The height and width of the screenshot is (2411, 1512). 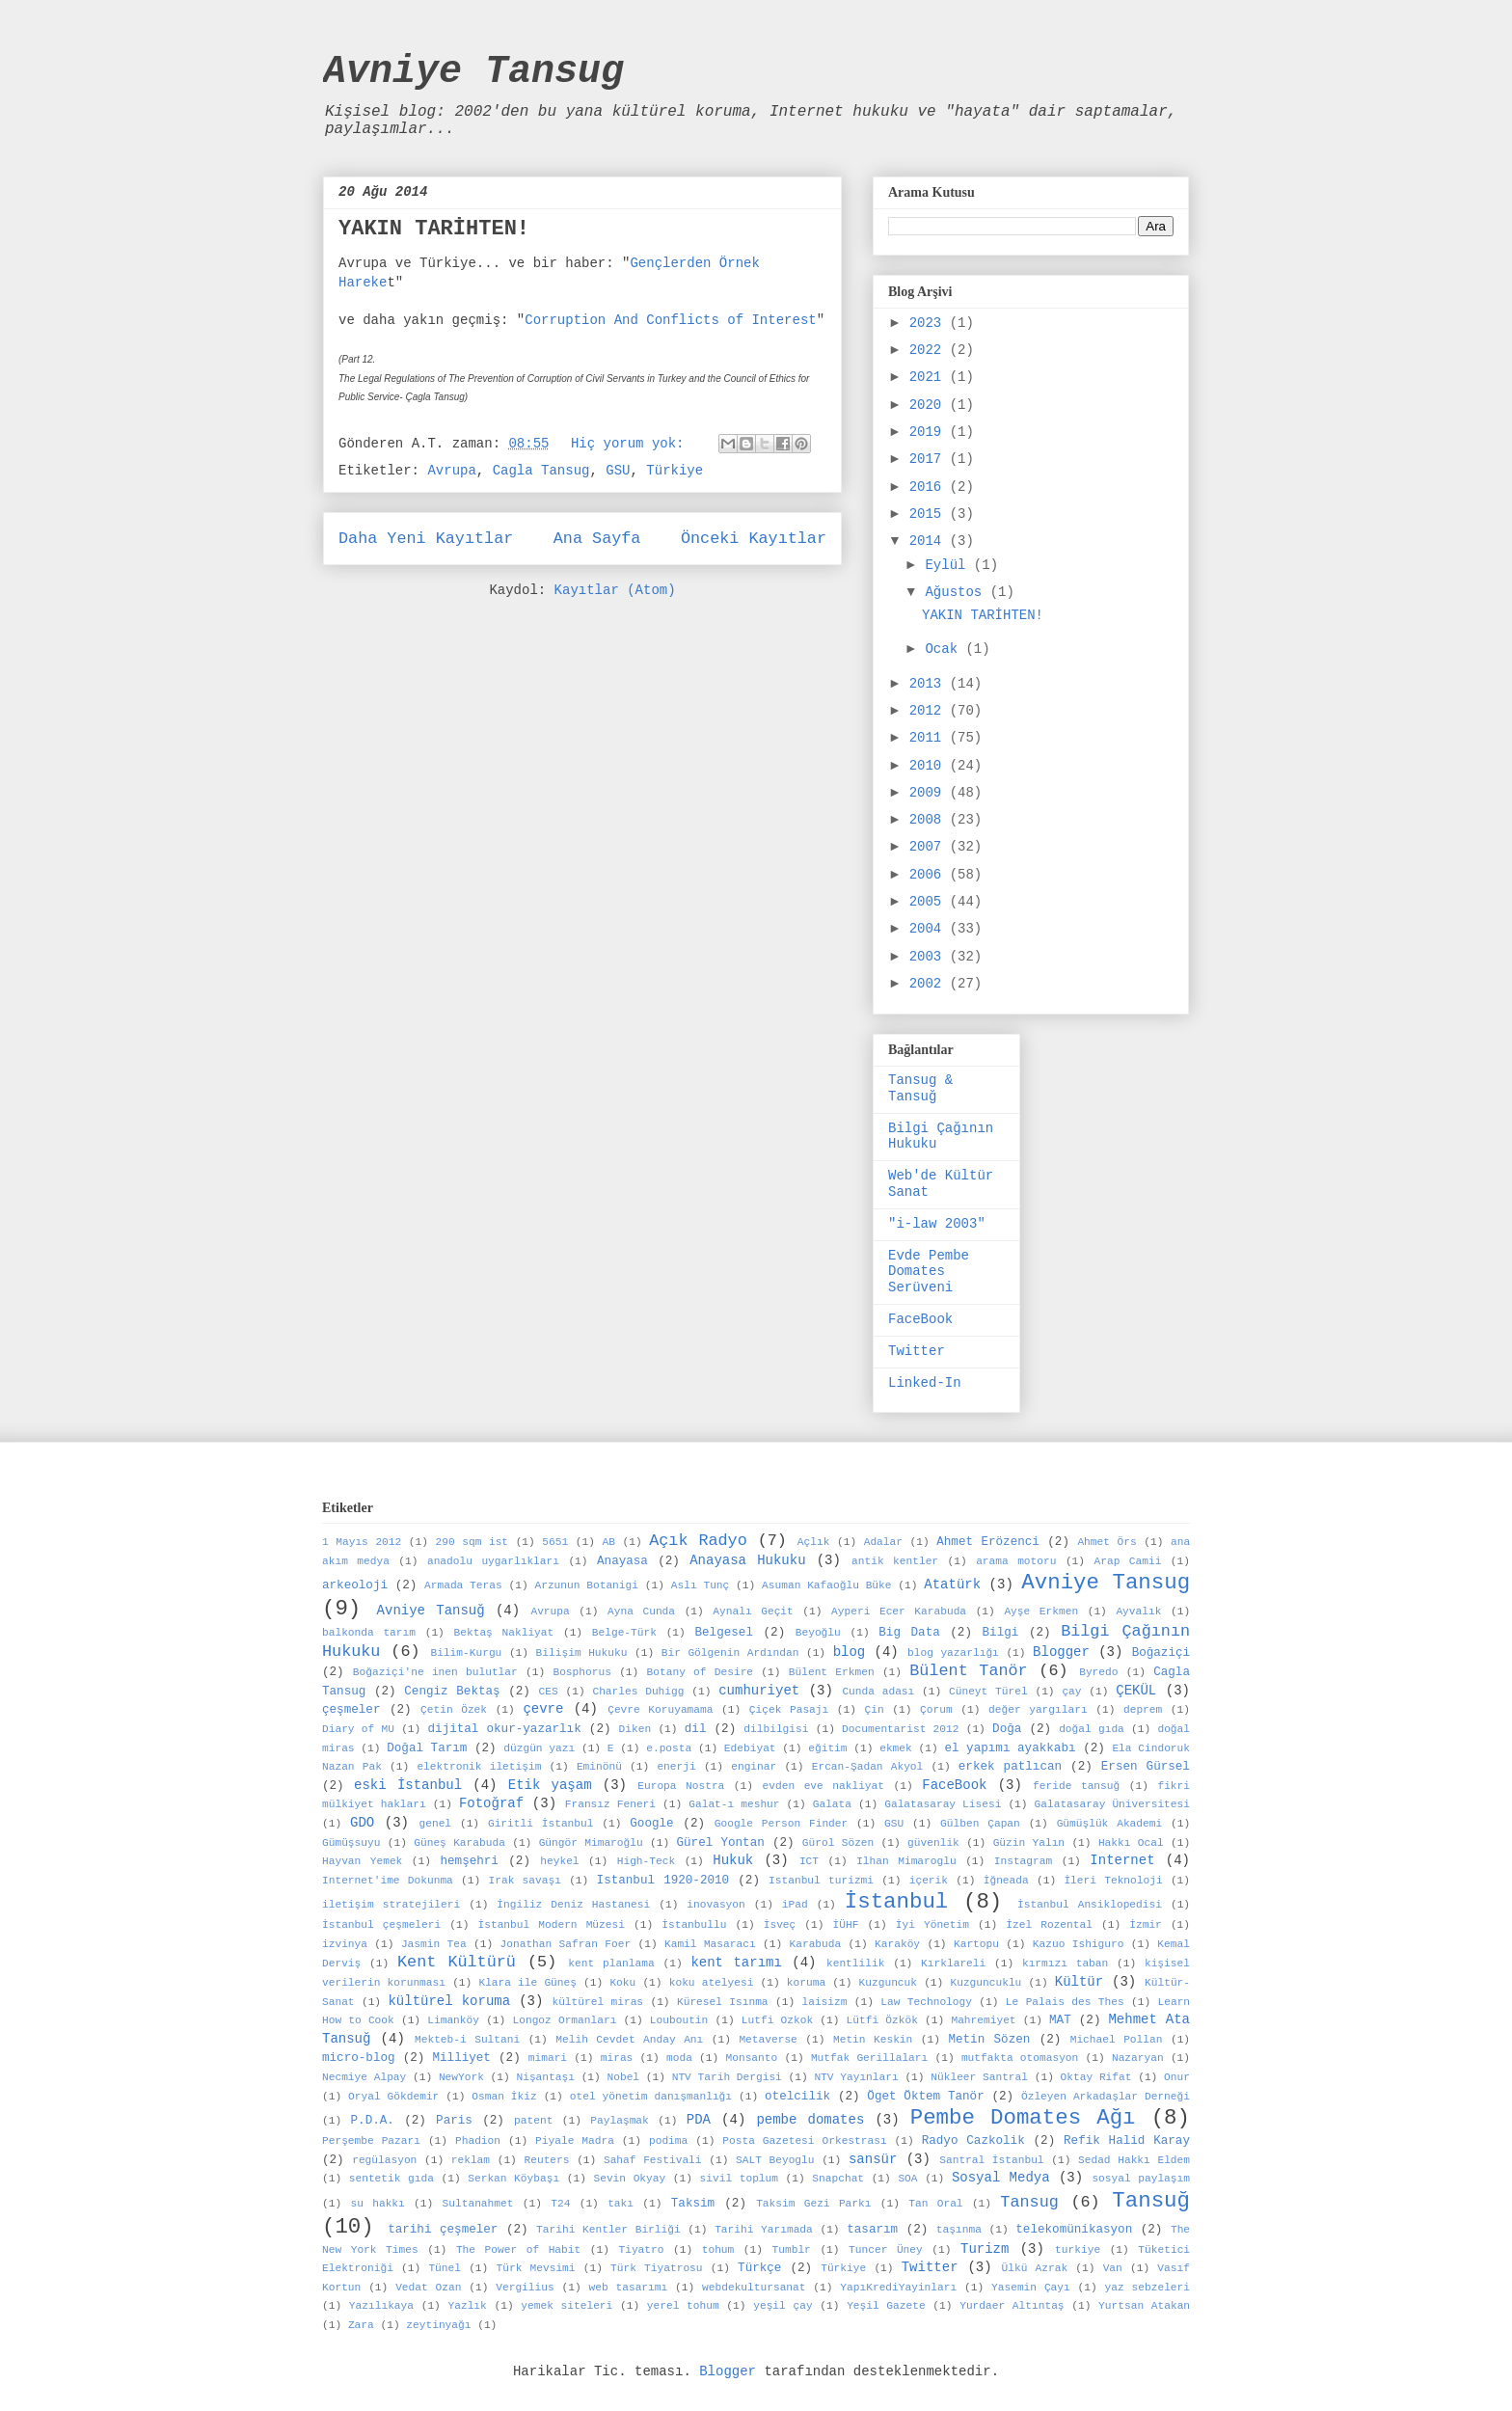 I want to click on Yasemin Çayı, so click(x=1030, y=2287).